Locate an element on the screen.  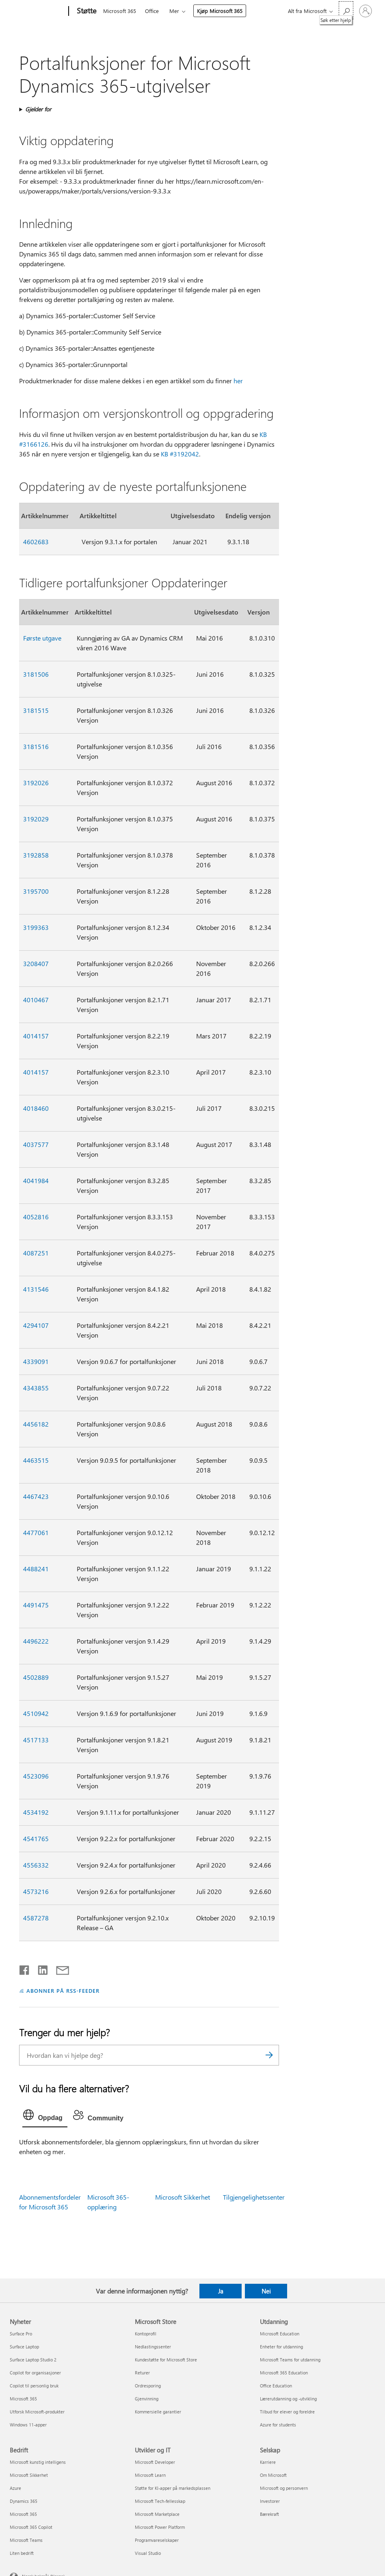
Microsoft Learn [Microsoft Learn Utvikler og IT] is located at coordinates (150, 2475).